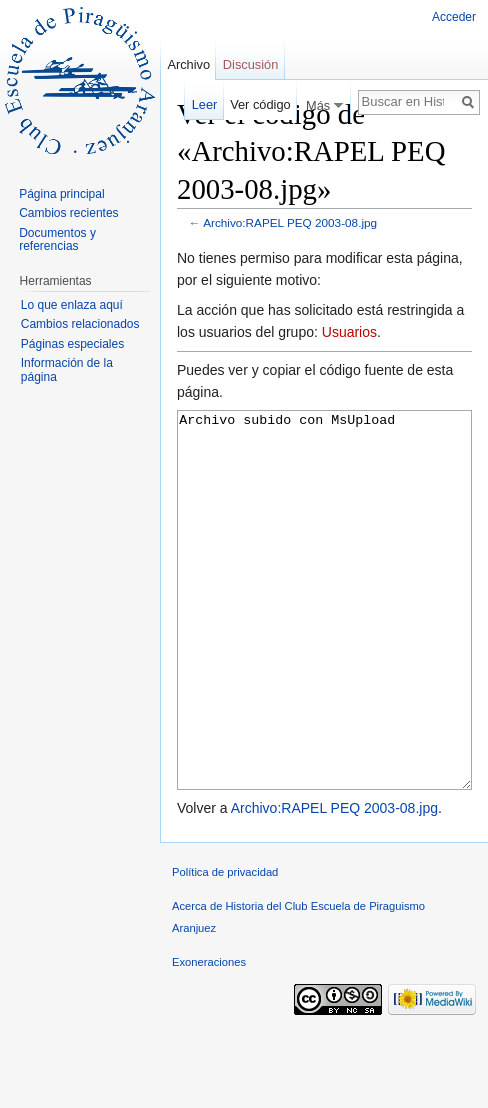 The height and width of the screenshot is (1108, 488). Describe the element at coordinates (188, 64) in the screenshot. I see `Archivo` at that location.